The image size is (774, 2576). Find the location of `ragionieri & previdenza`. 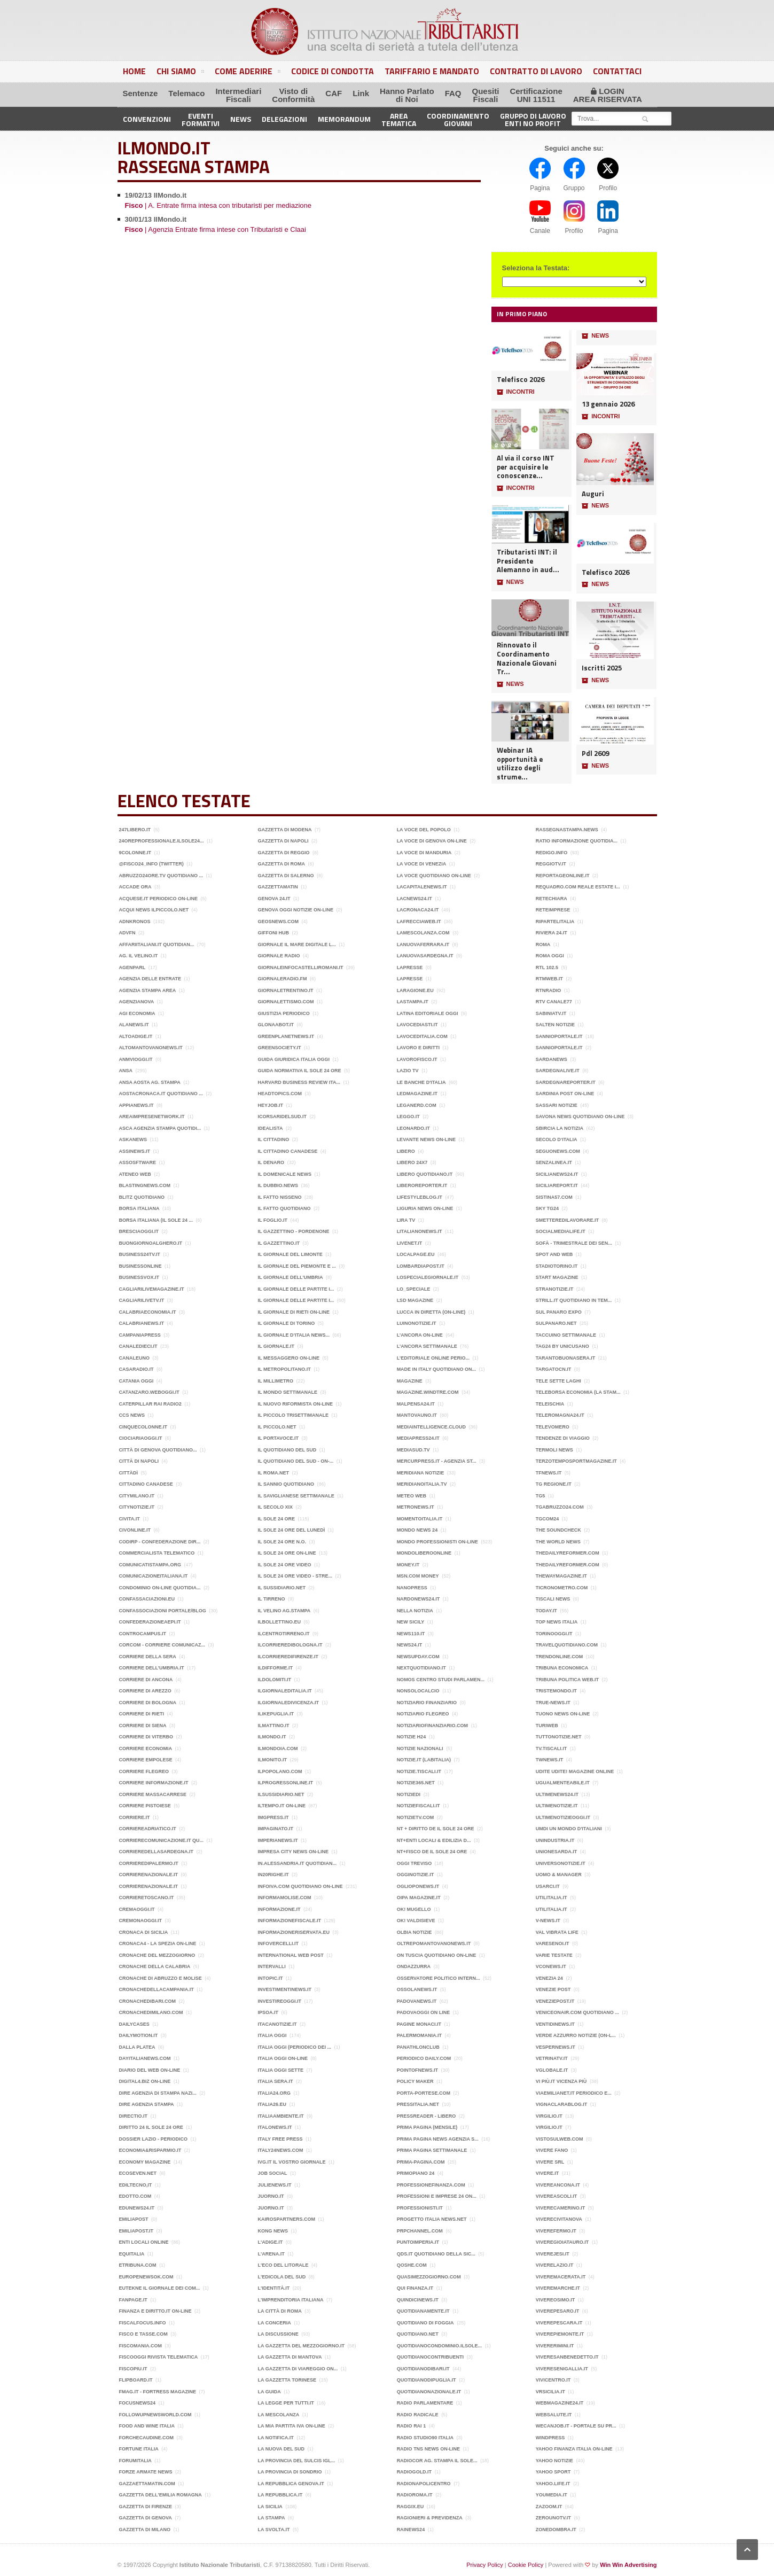

ragionieri & previdenza is located at coordinates (430, 2517).